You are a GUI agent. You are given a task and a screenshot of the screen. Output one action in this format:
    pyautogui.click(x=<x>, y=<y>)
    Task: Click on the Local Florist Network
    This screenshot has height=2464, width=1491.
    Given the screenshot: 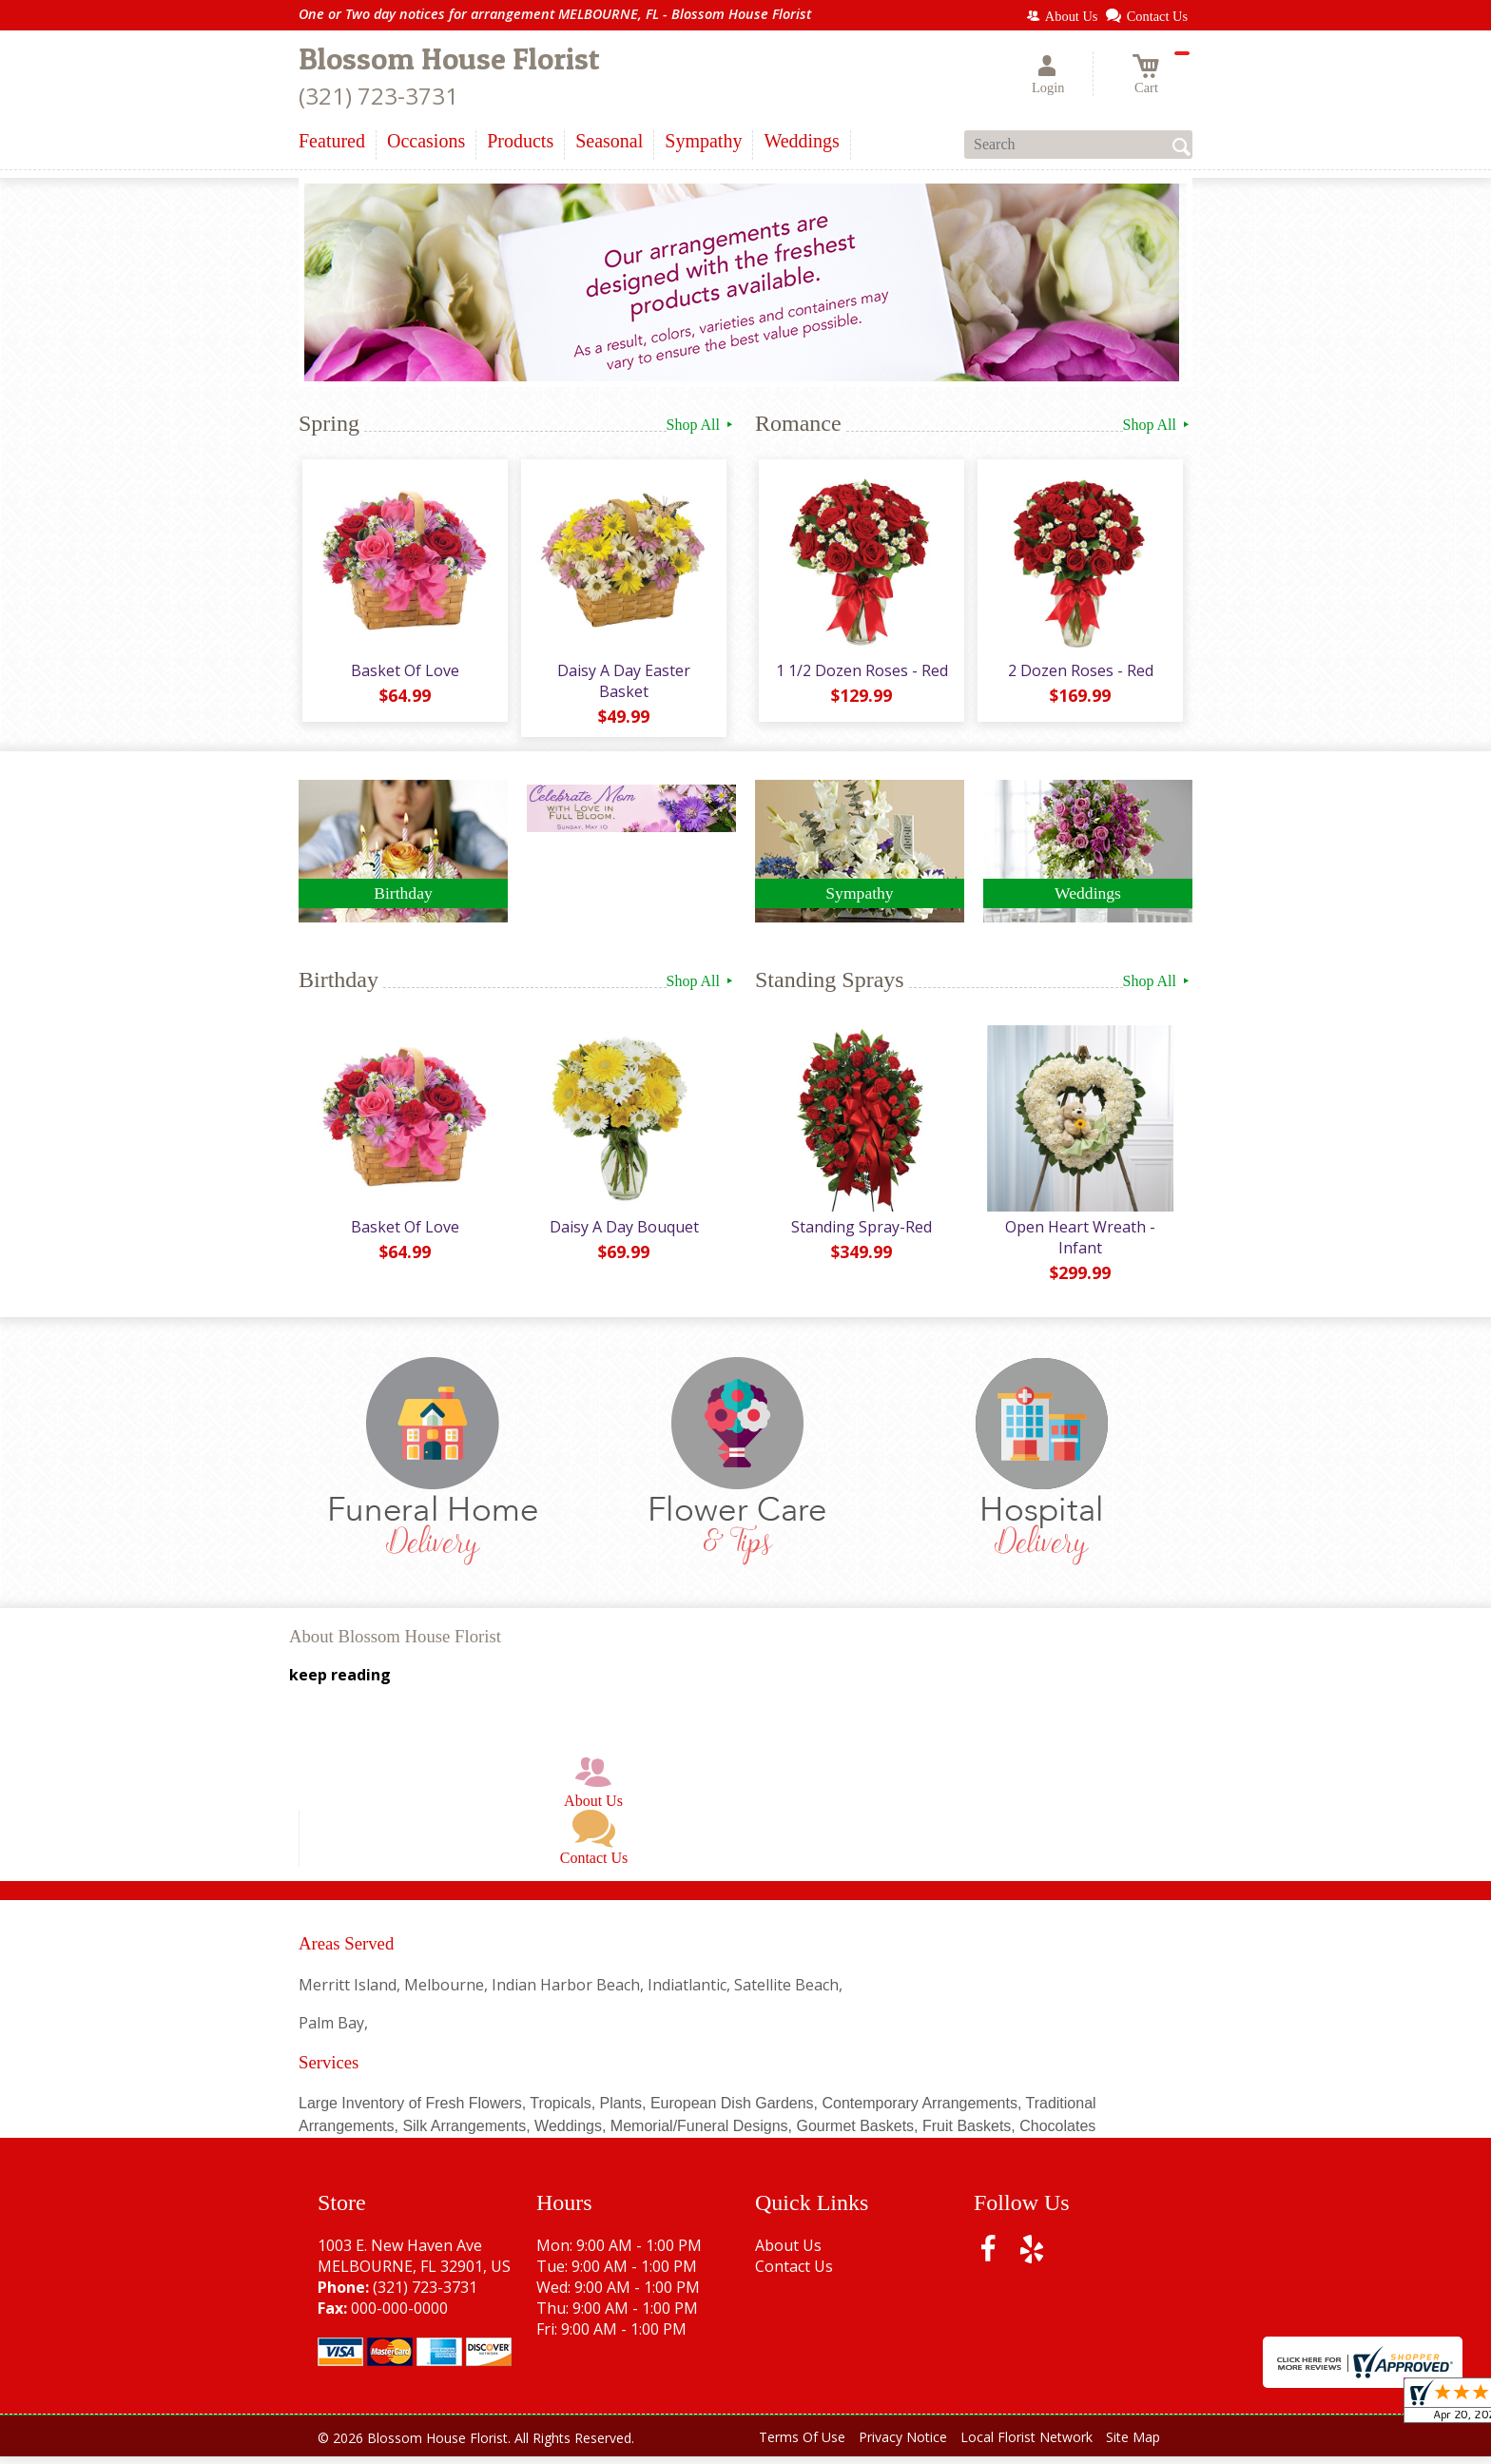 What is the action you would take?
    pyautogui.click(x=1026, y=2444)
    